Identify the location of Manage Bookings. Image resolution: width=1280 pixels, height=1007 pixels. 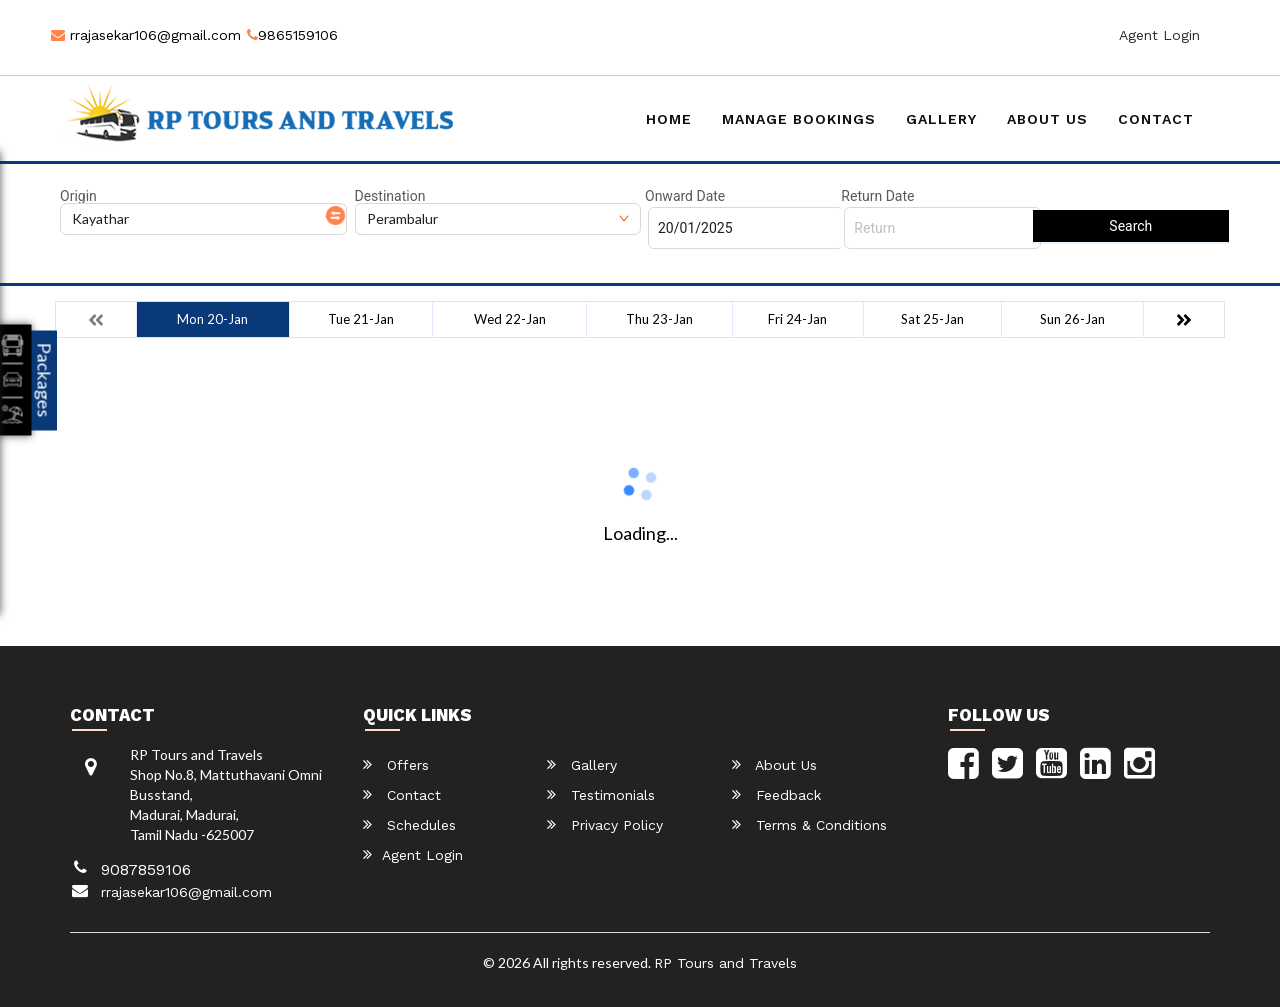
(799, 119).